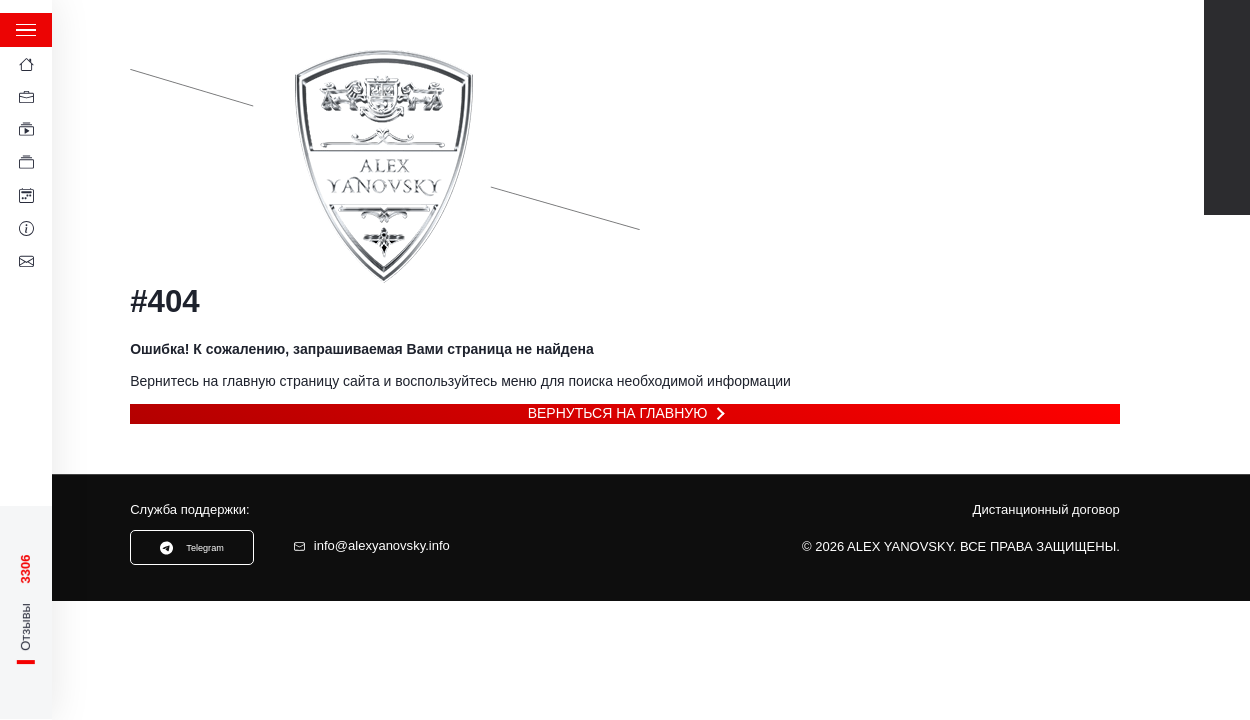  Describe the element at coordinates (1227, 84) in the screenshot. I see `Telegram` at that location.